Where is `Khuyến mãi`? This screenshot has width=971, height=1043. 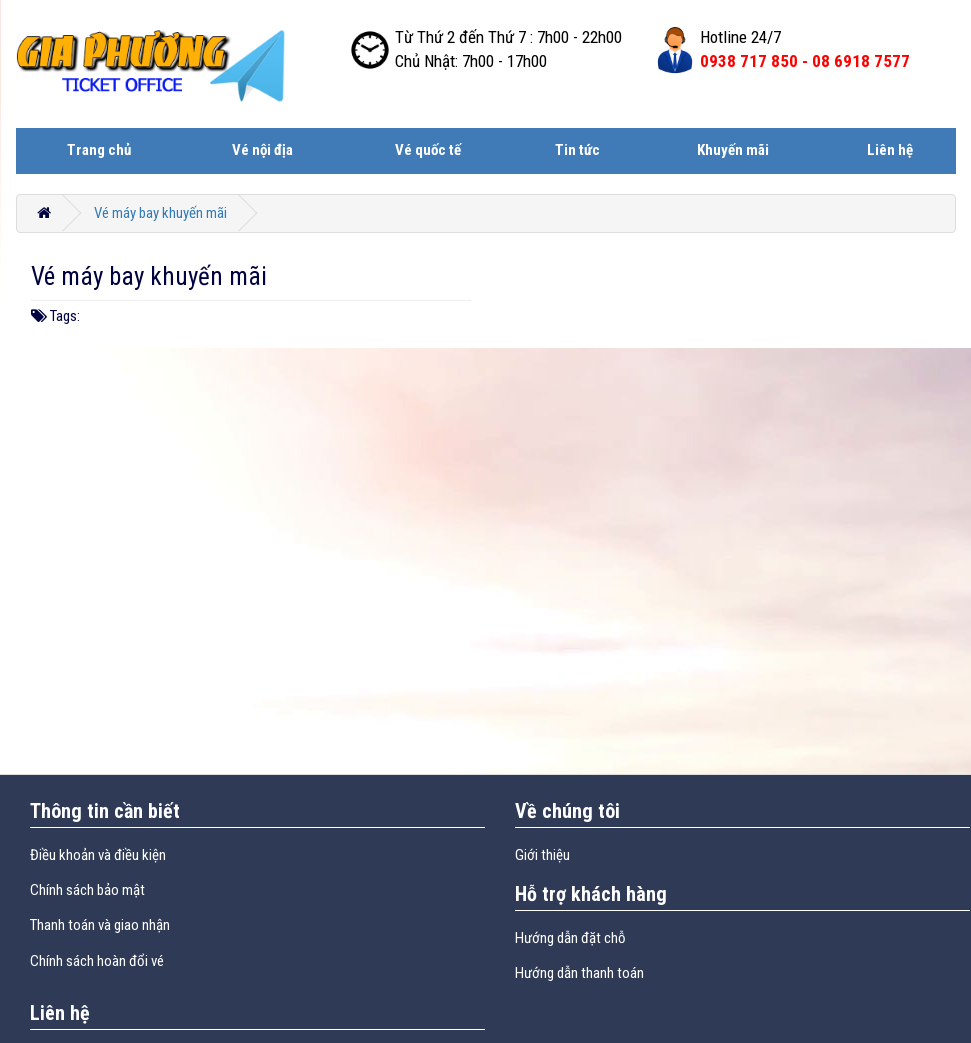 Khuyến mãi is located at coordinates (733, 150).